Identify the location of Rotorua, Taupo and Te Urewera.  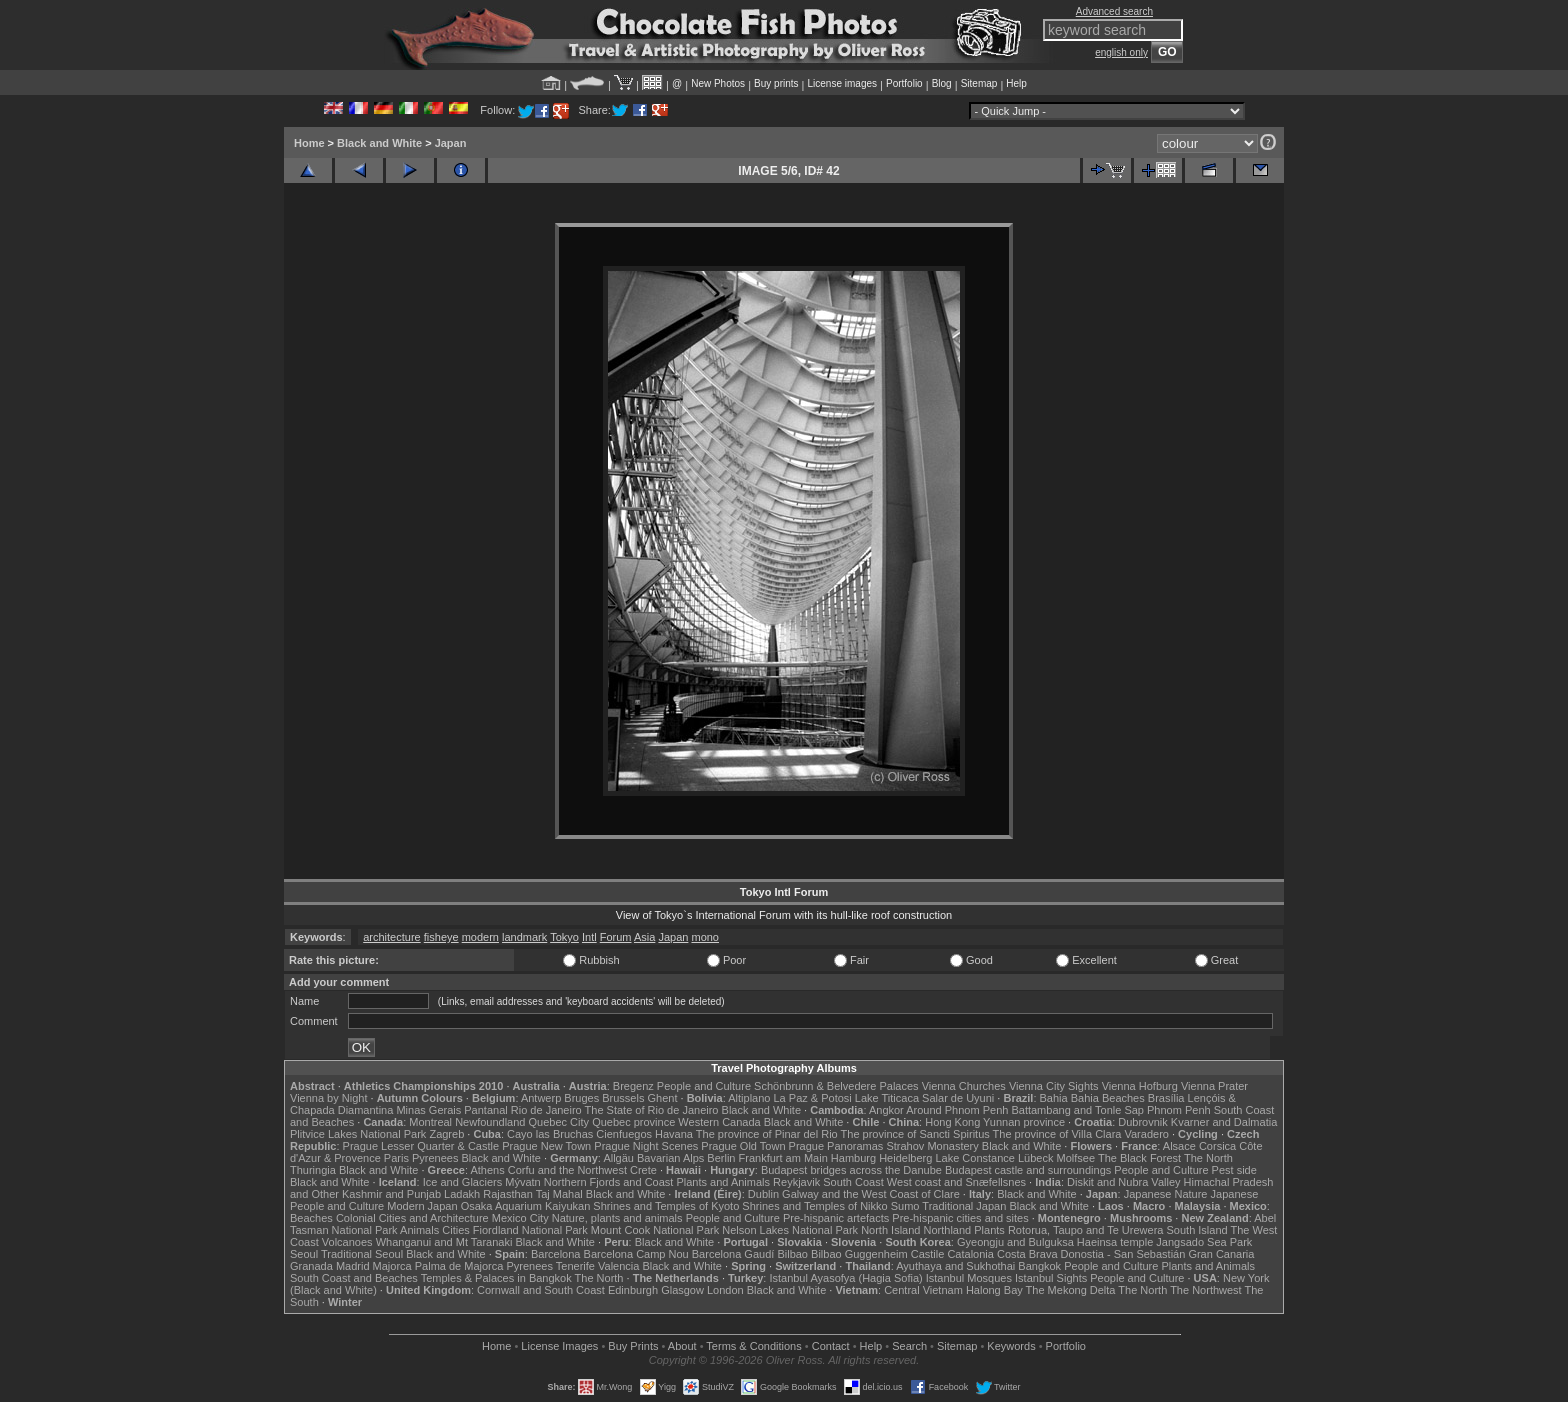
(1086, 1230).